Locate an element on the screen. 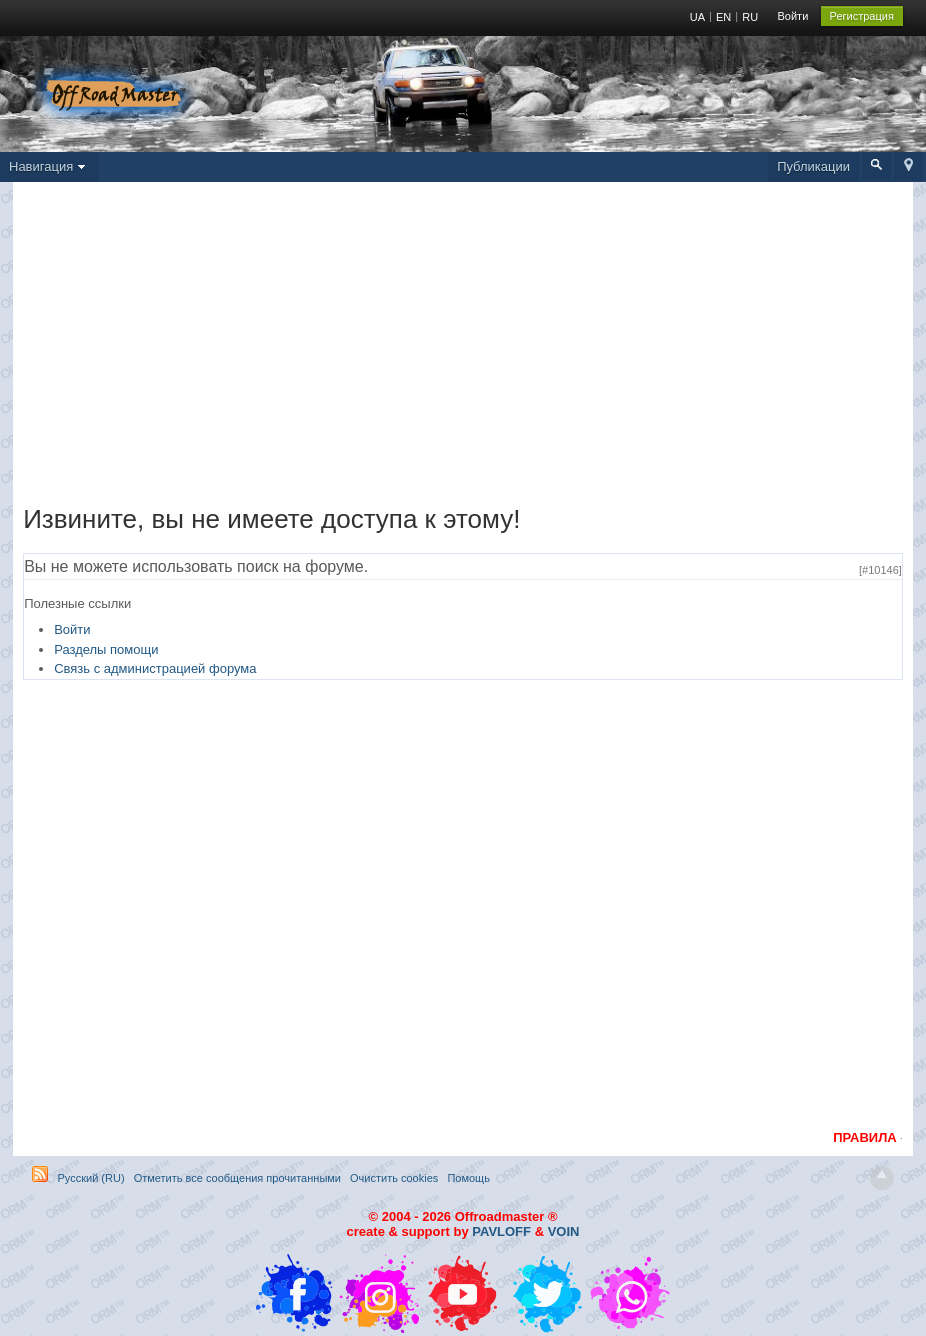 The image size is (926, 1336). Очистить cookies is located at coordinates (394, 1178).